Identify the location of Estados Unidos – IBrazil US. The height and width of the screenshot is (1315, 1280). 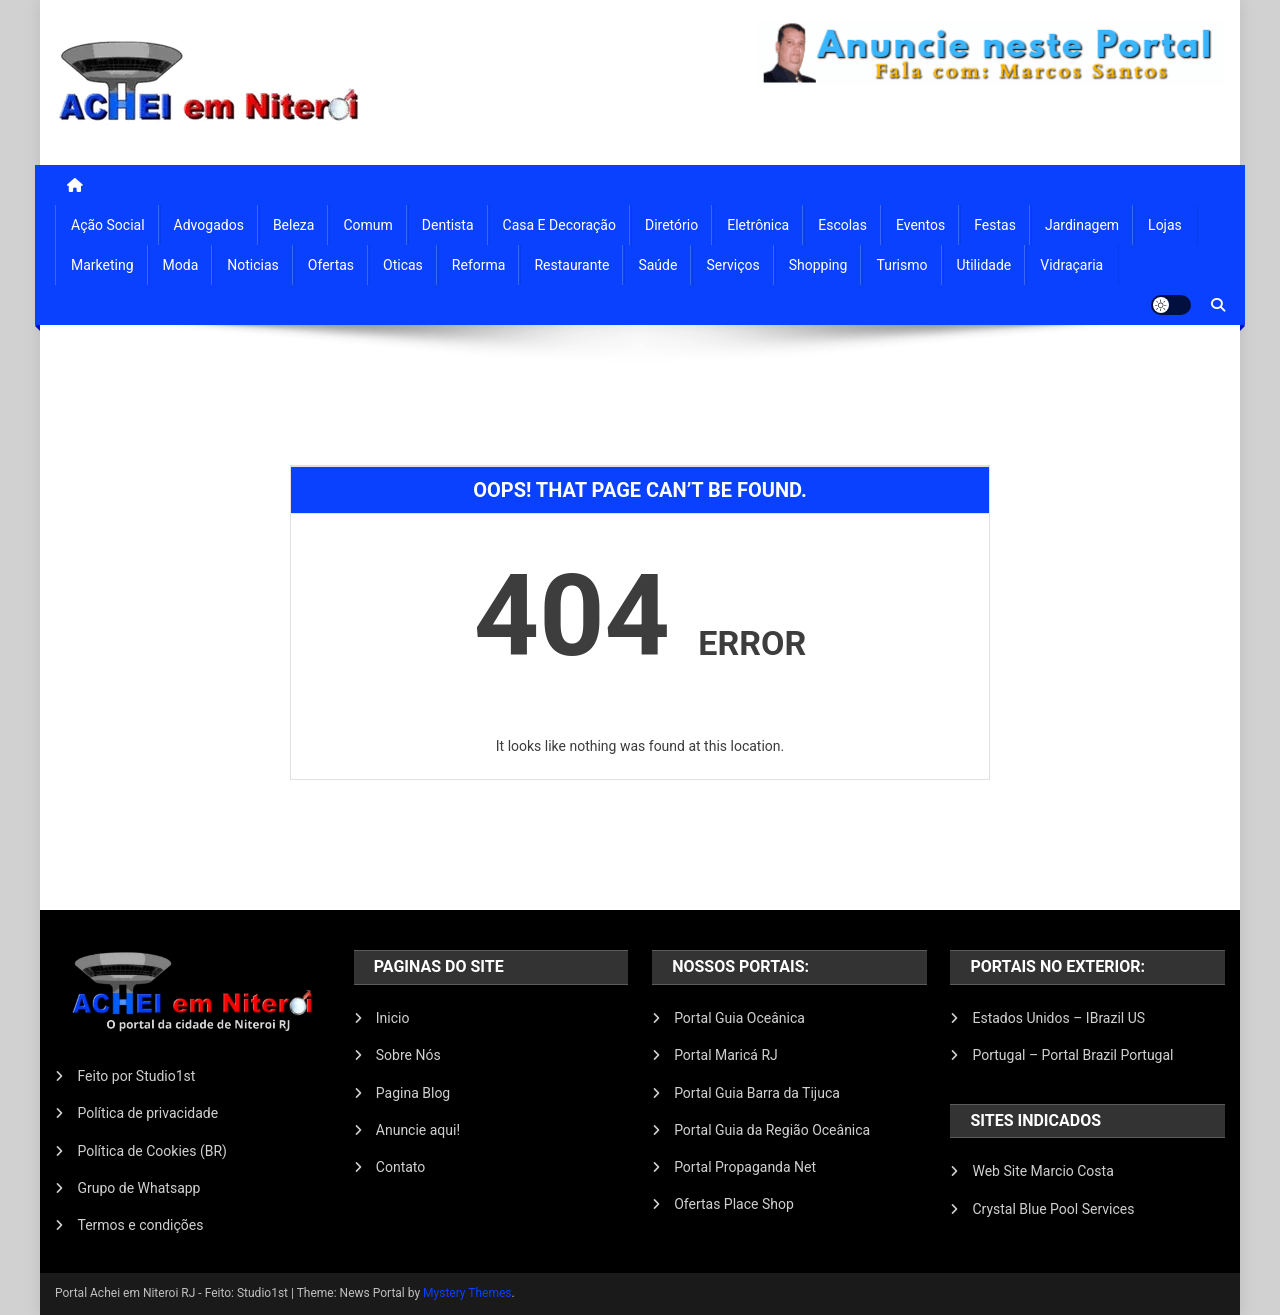
(1058, 1018).